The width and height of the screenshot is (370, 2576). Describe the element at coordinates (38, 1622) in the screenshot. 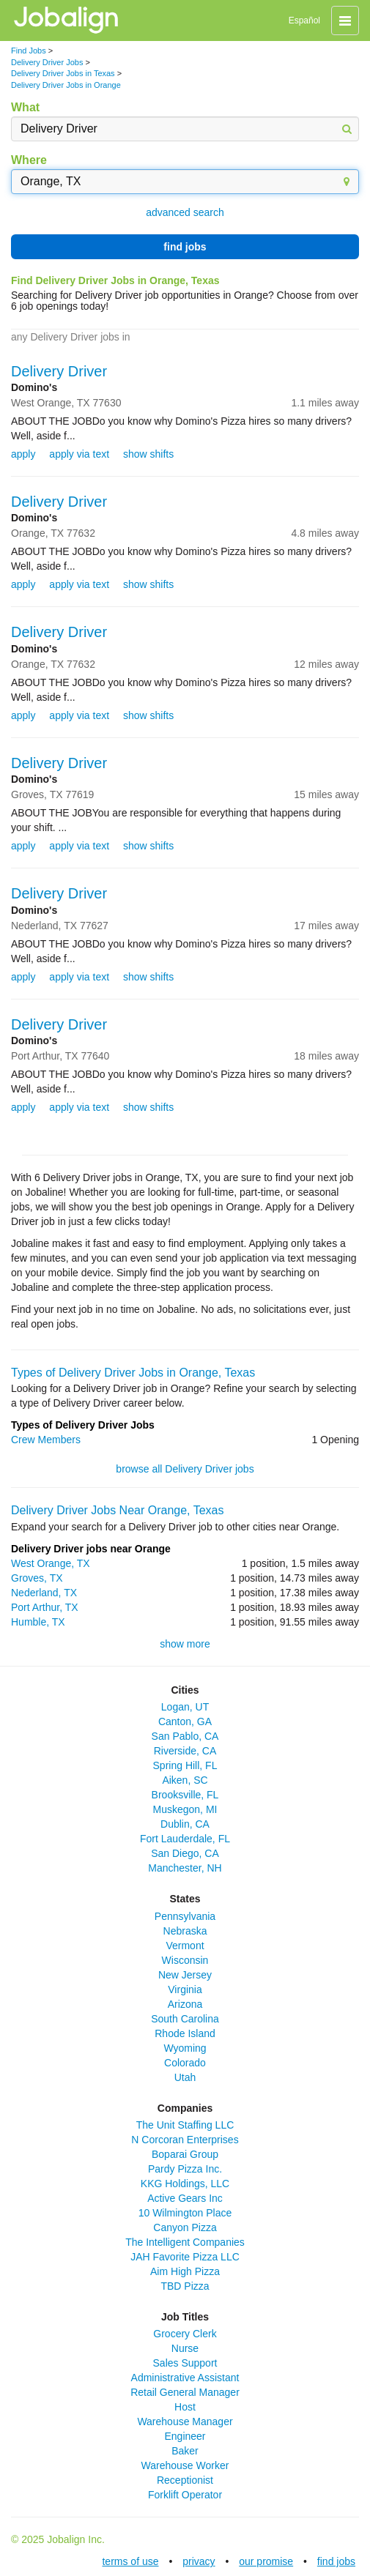

I see `Humble, TX` at that location.